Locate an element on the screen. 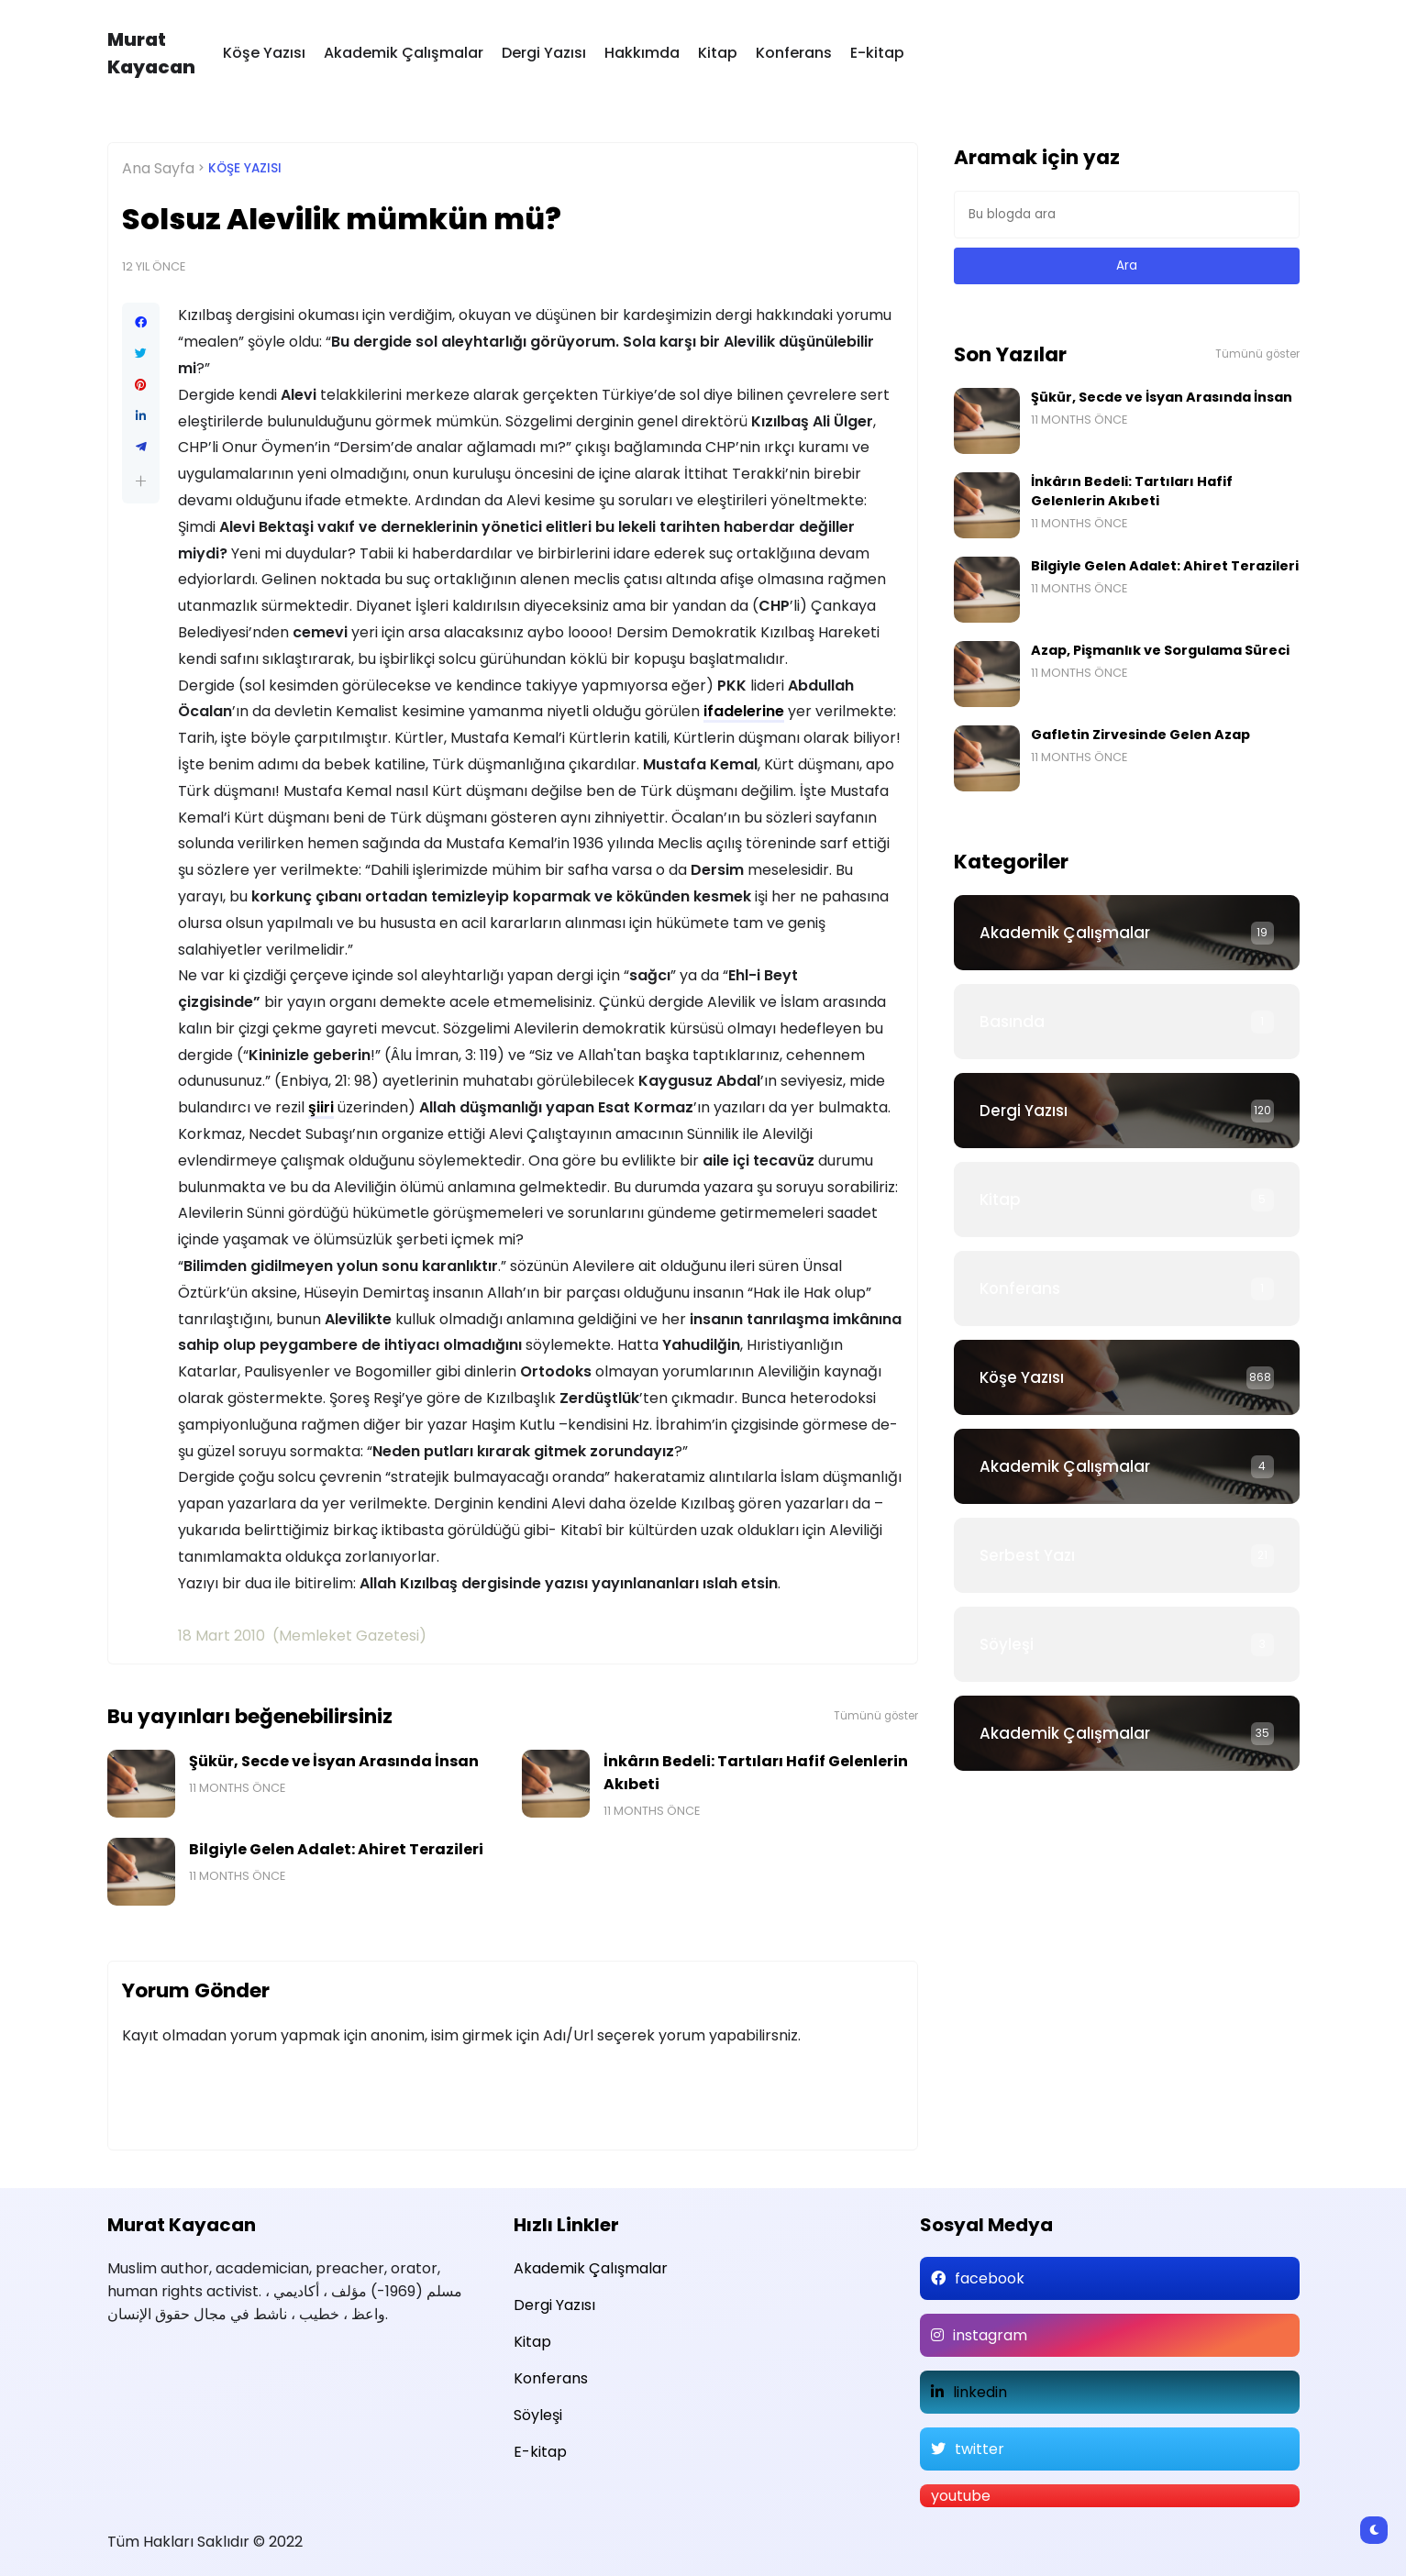 Image resolution: width=1406 pixels, height=2576 pixels. Tümünü göster is located at coordinates (876, 1715).